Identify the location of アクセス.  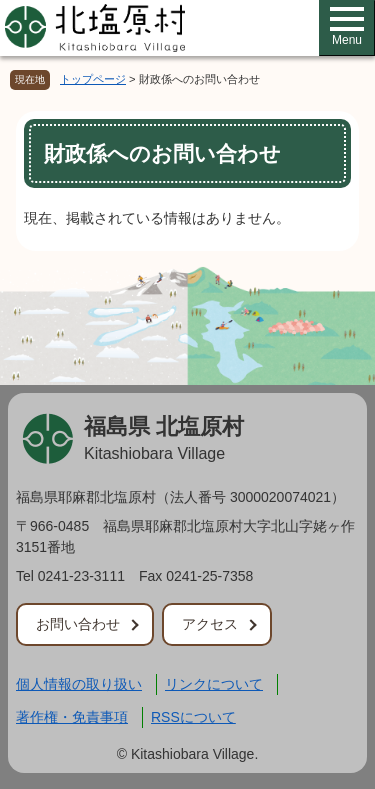
(210, 624).